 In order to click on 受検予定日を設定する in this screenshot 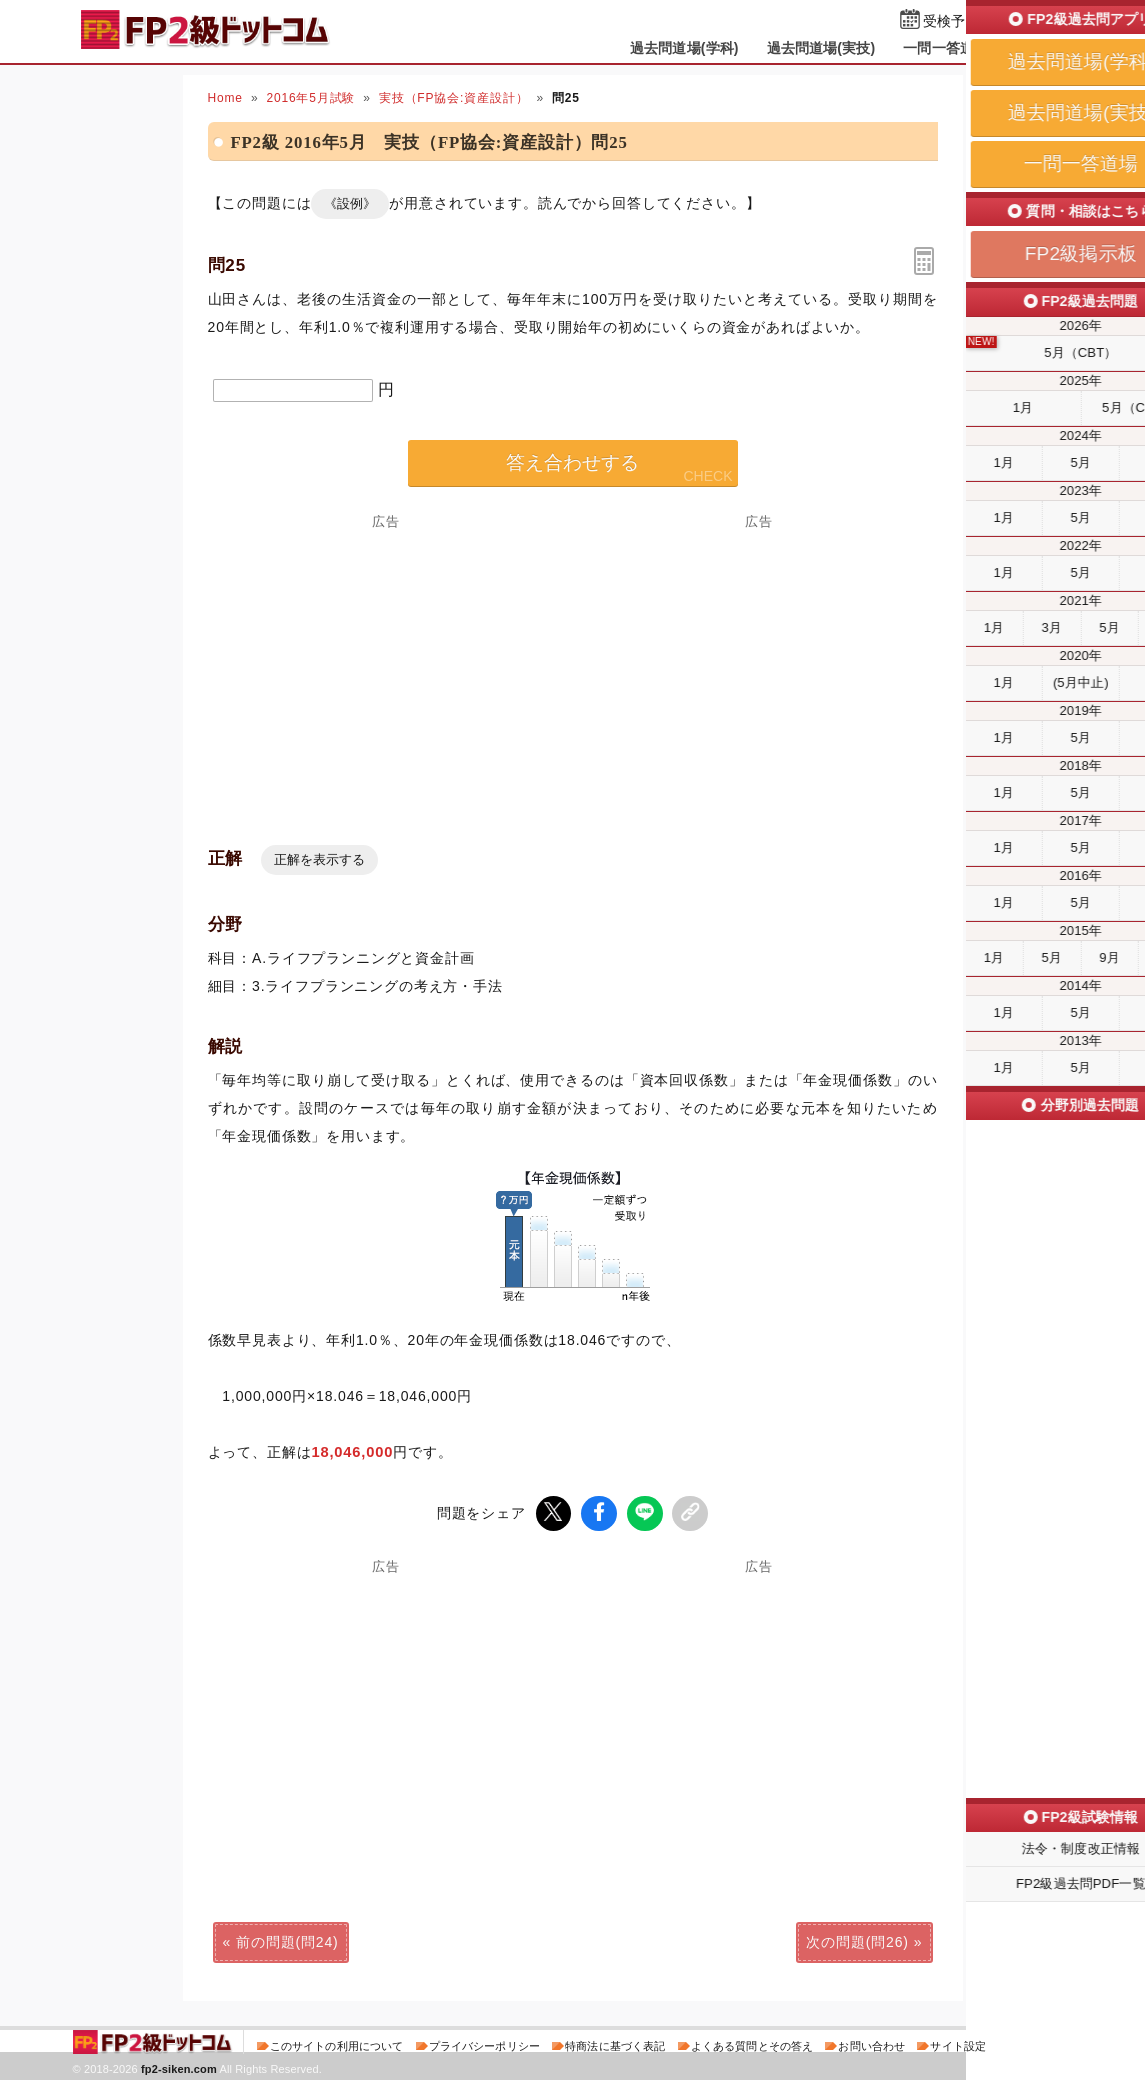, I will do `click(993, 21)`.